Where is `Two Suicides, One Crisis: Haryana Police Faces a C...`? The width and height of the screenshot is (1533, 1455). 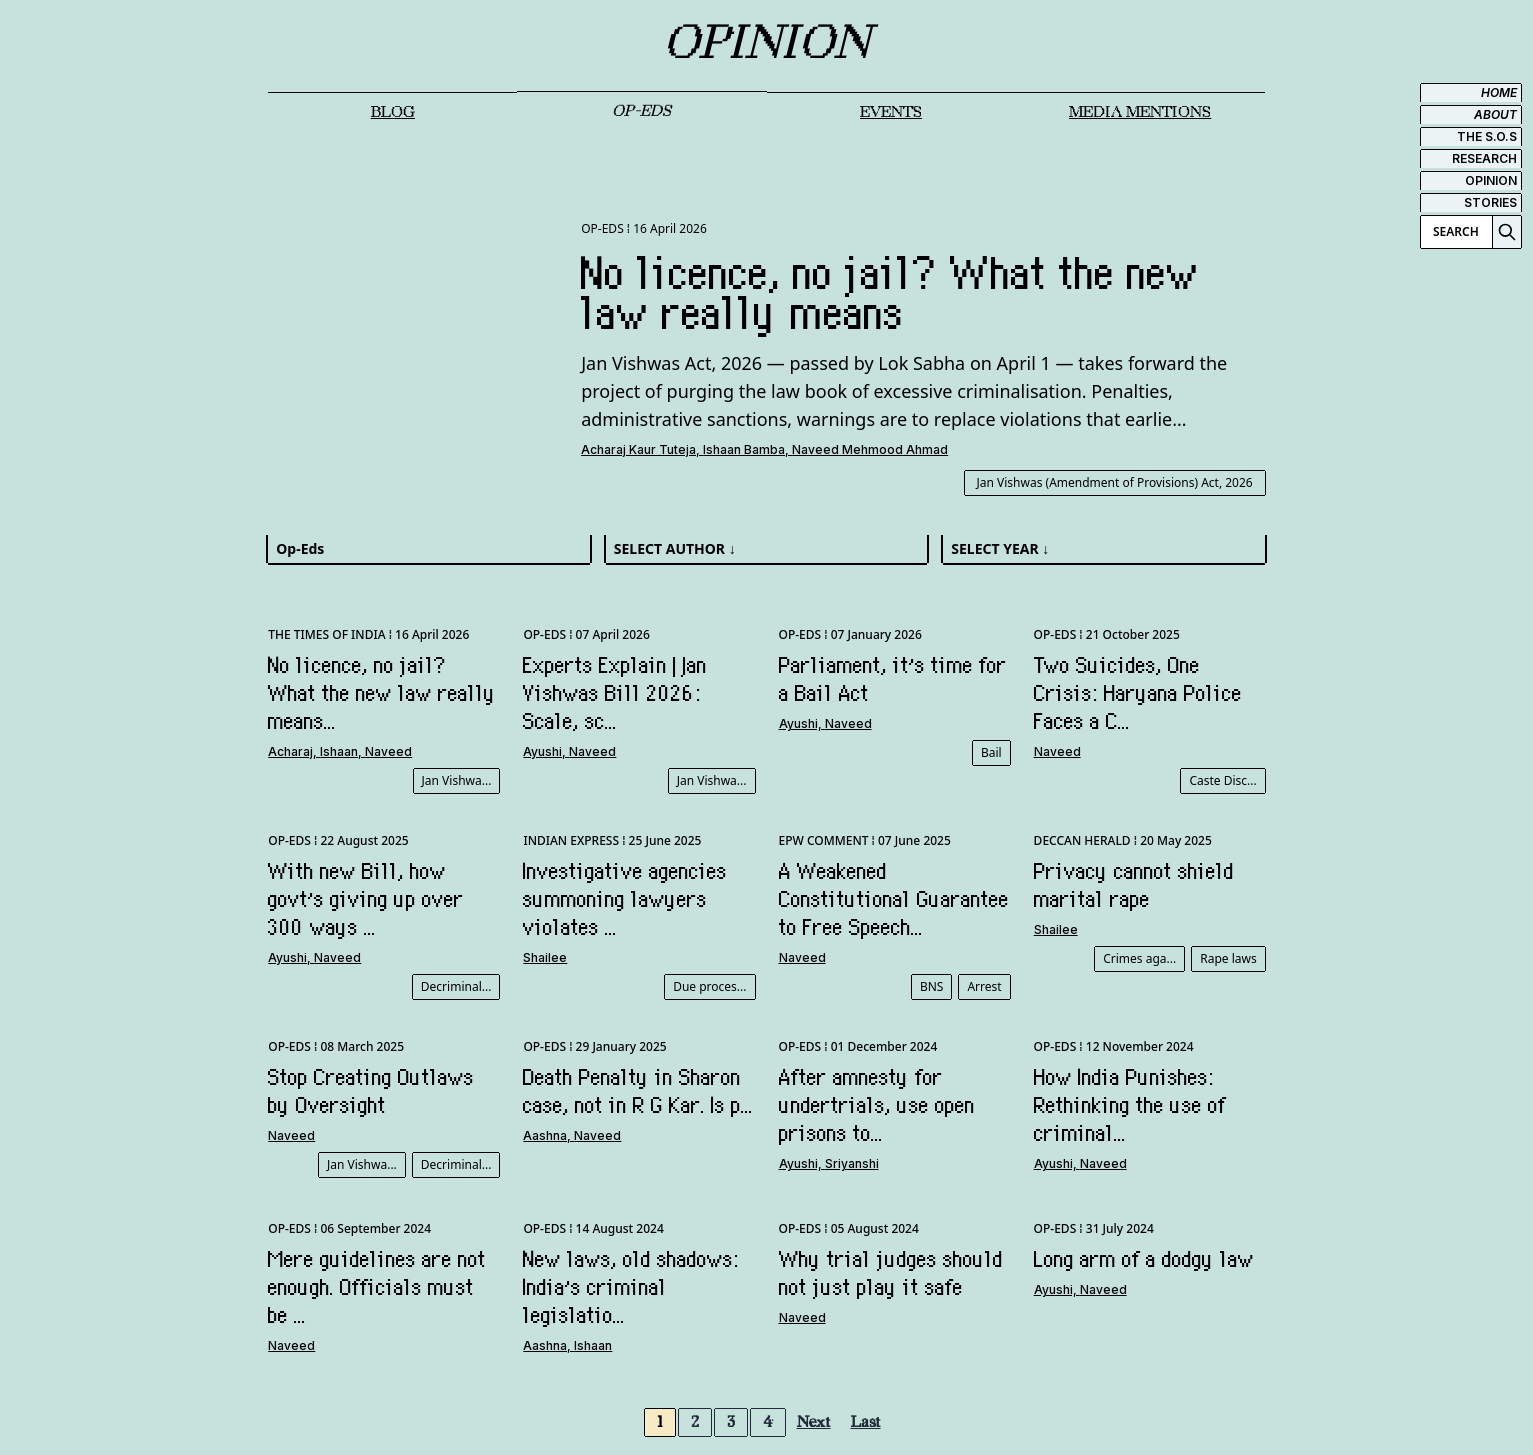 Two Suicides, One Crisis: Haryana Police Faces a C... is located at coordinates (1138, 693).